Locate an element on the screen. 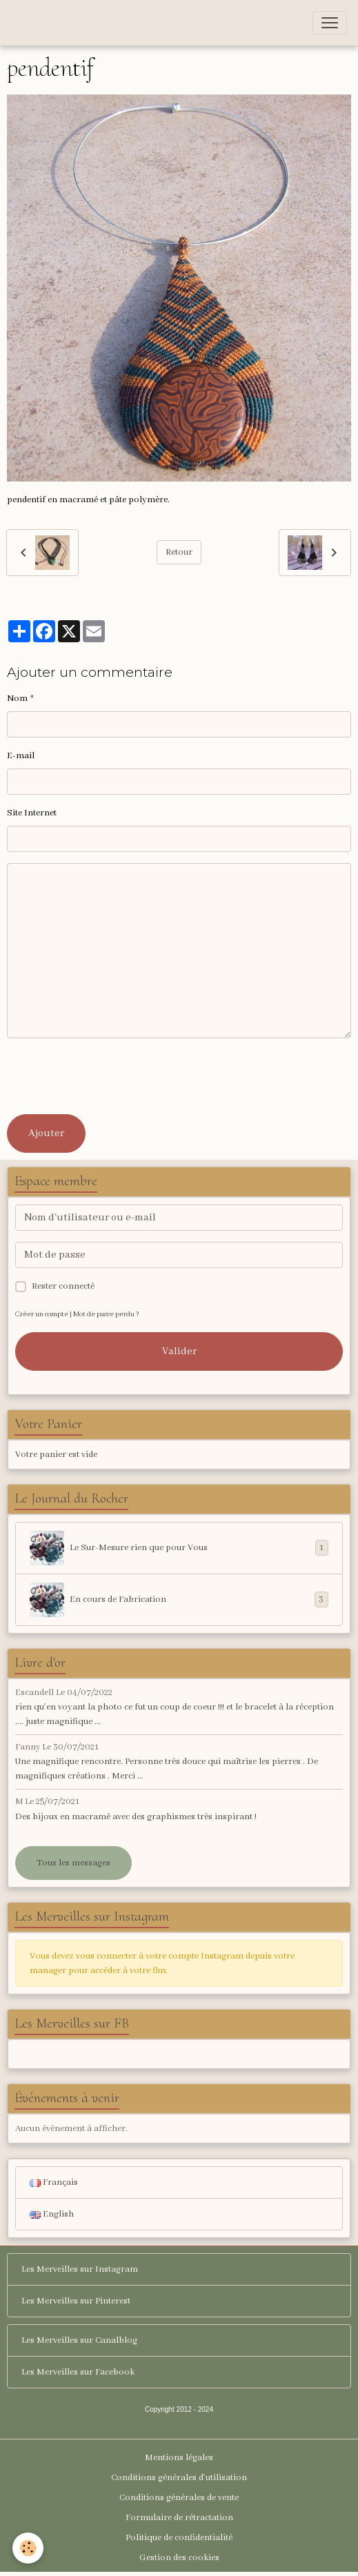 This screenshot has height=2576, width=358. Valider is located at coordinates (179, 1351).